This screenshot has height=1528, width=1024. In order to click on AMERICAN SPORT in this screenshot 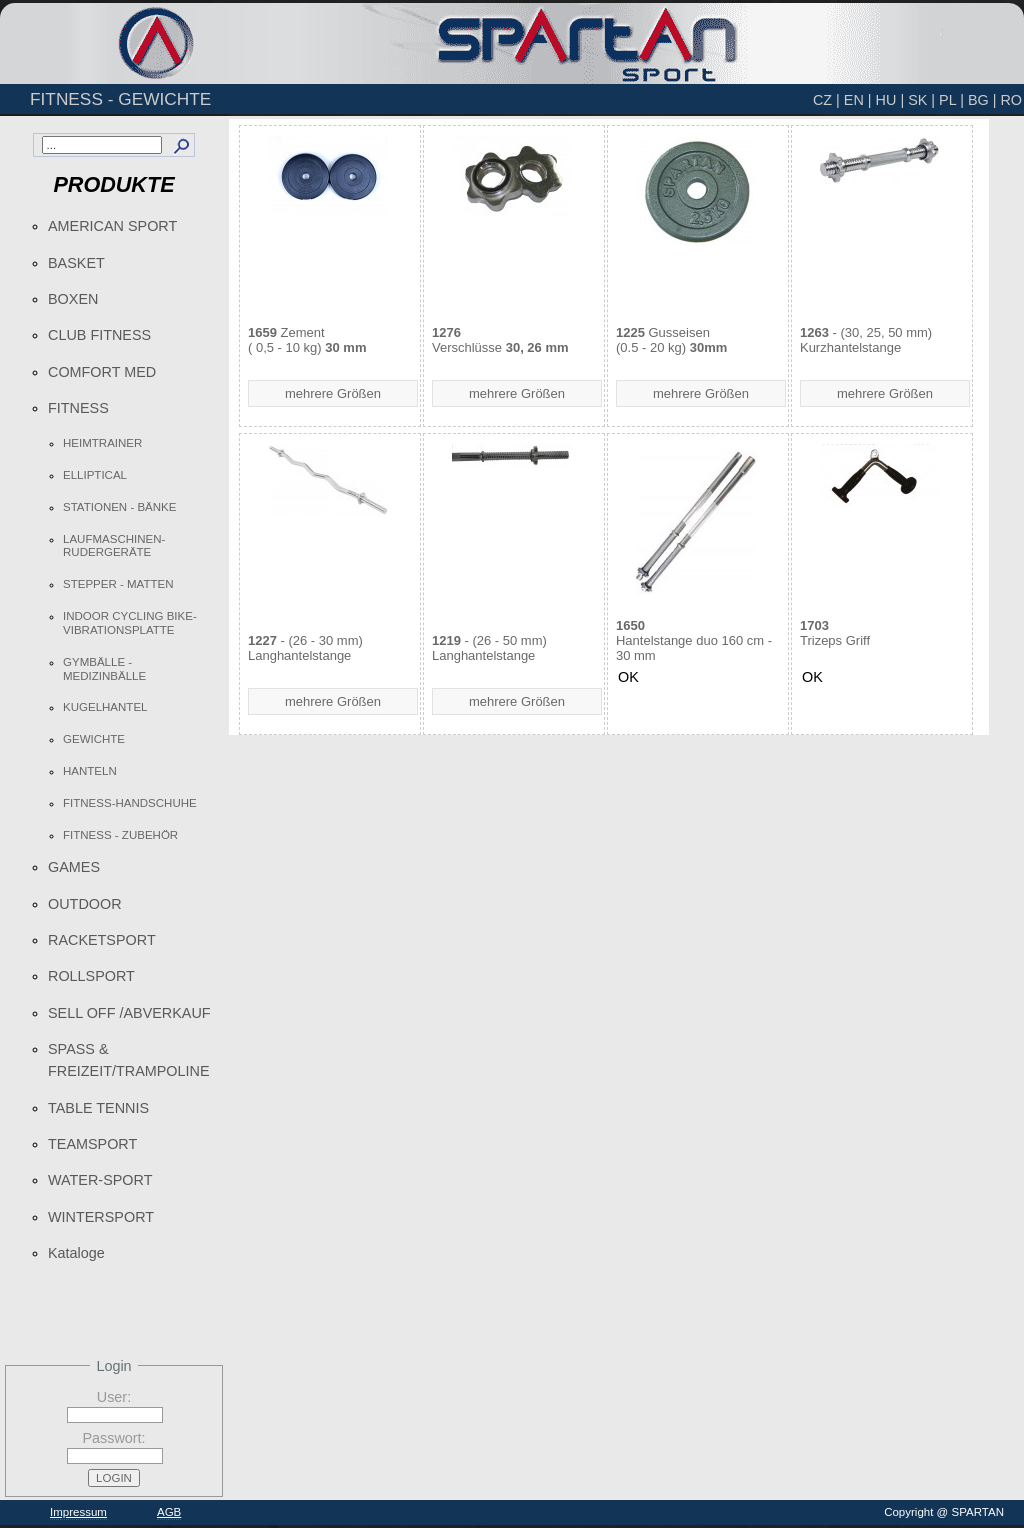, I will do `click(112, 226)`.